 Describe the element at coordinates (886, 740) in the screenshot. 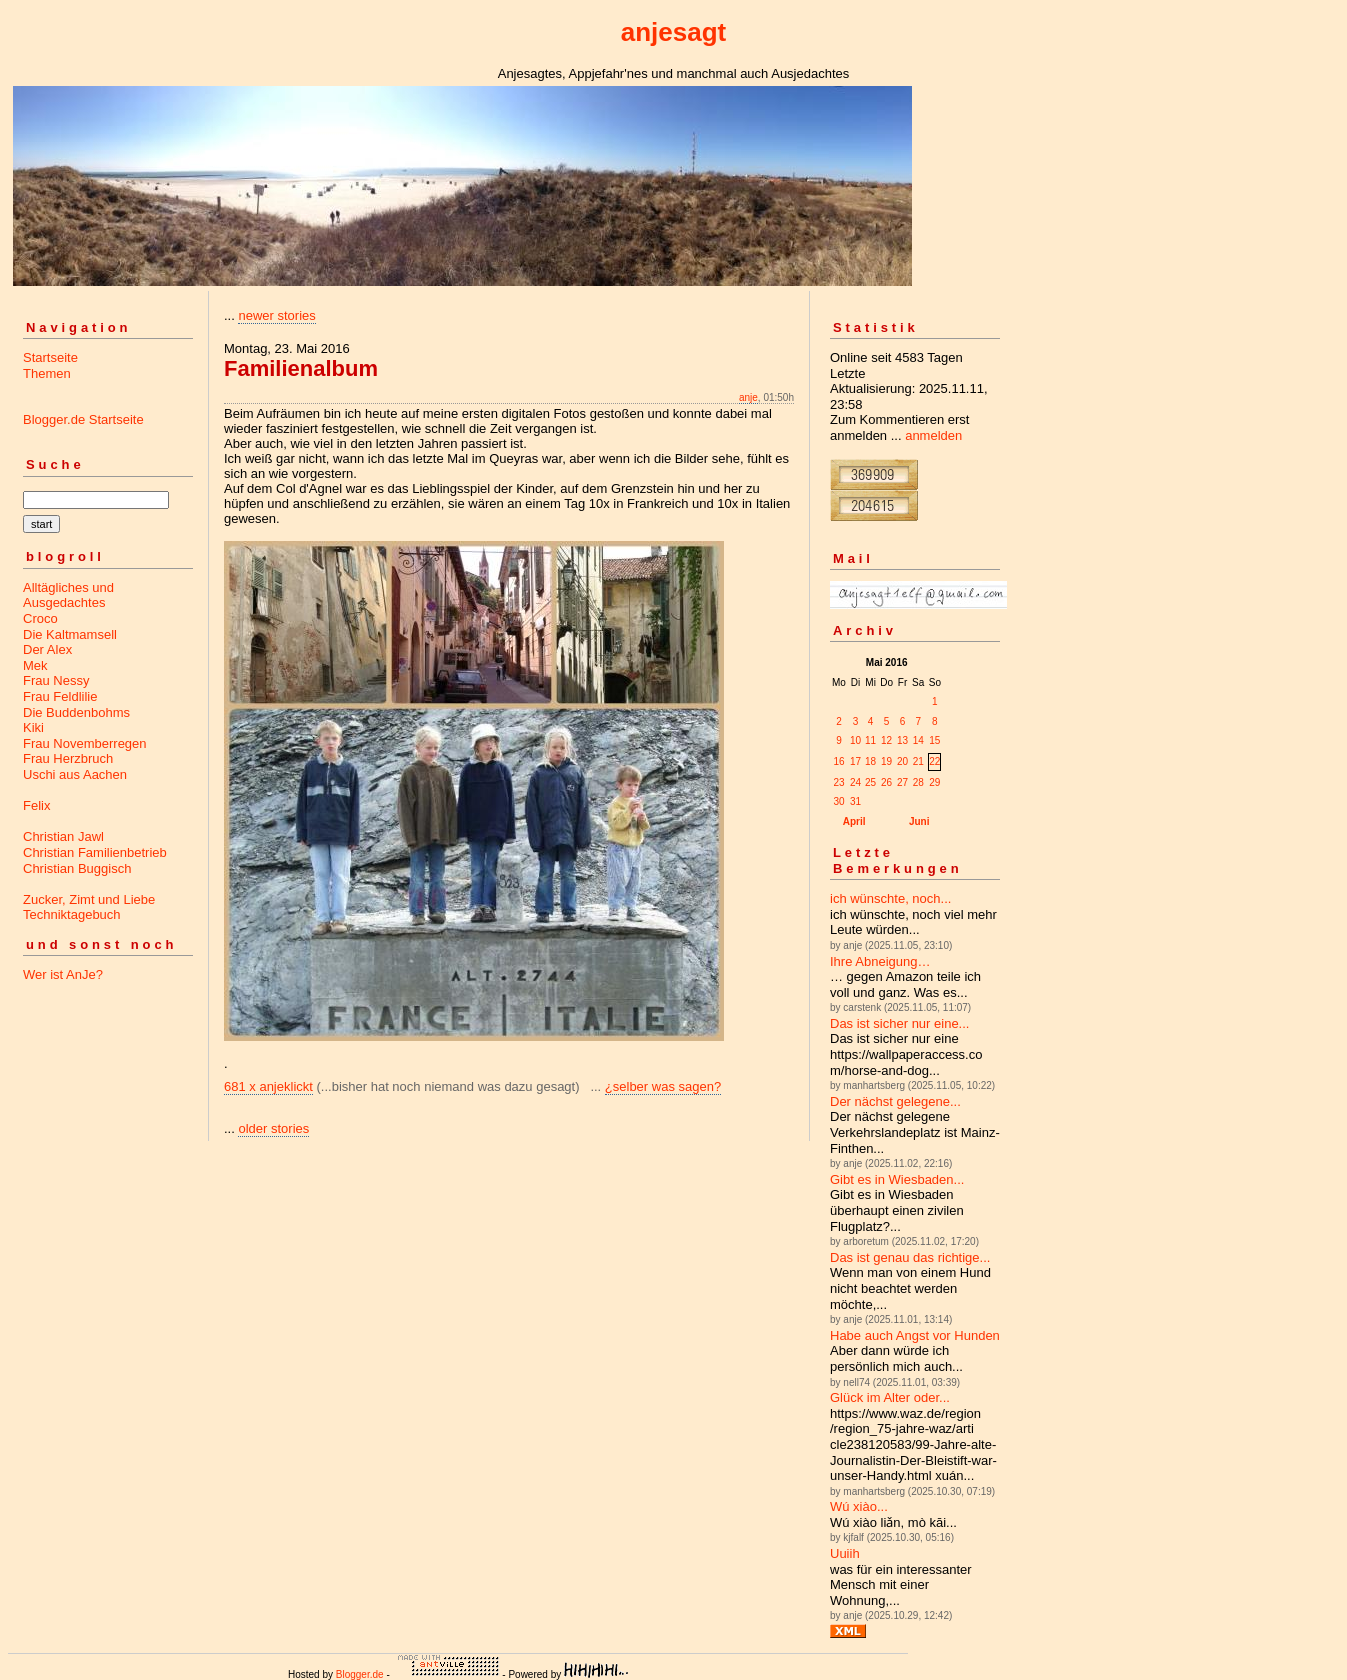

I see `12` at that location.